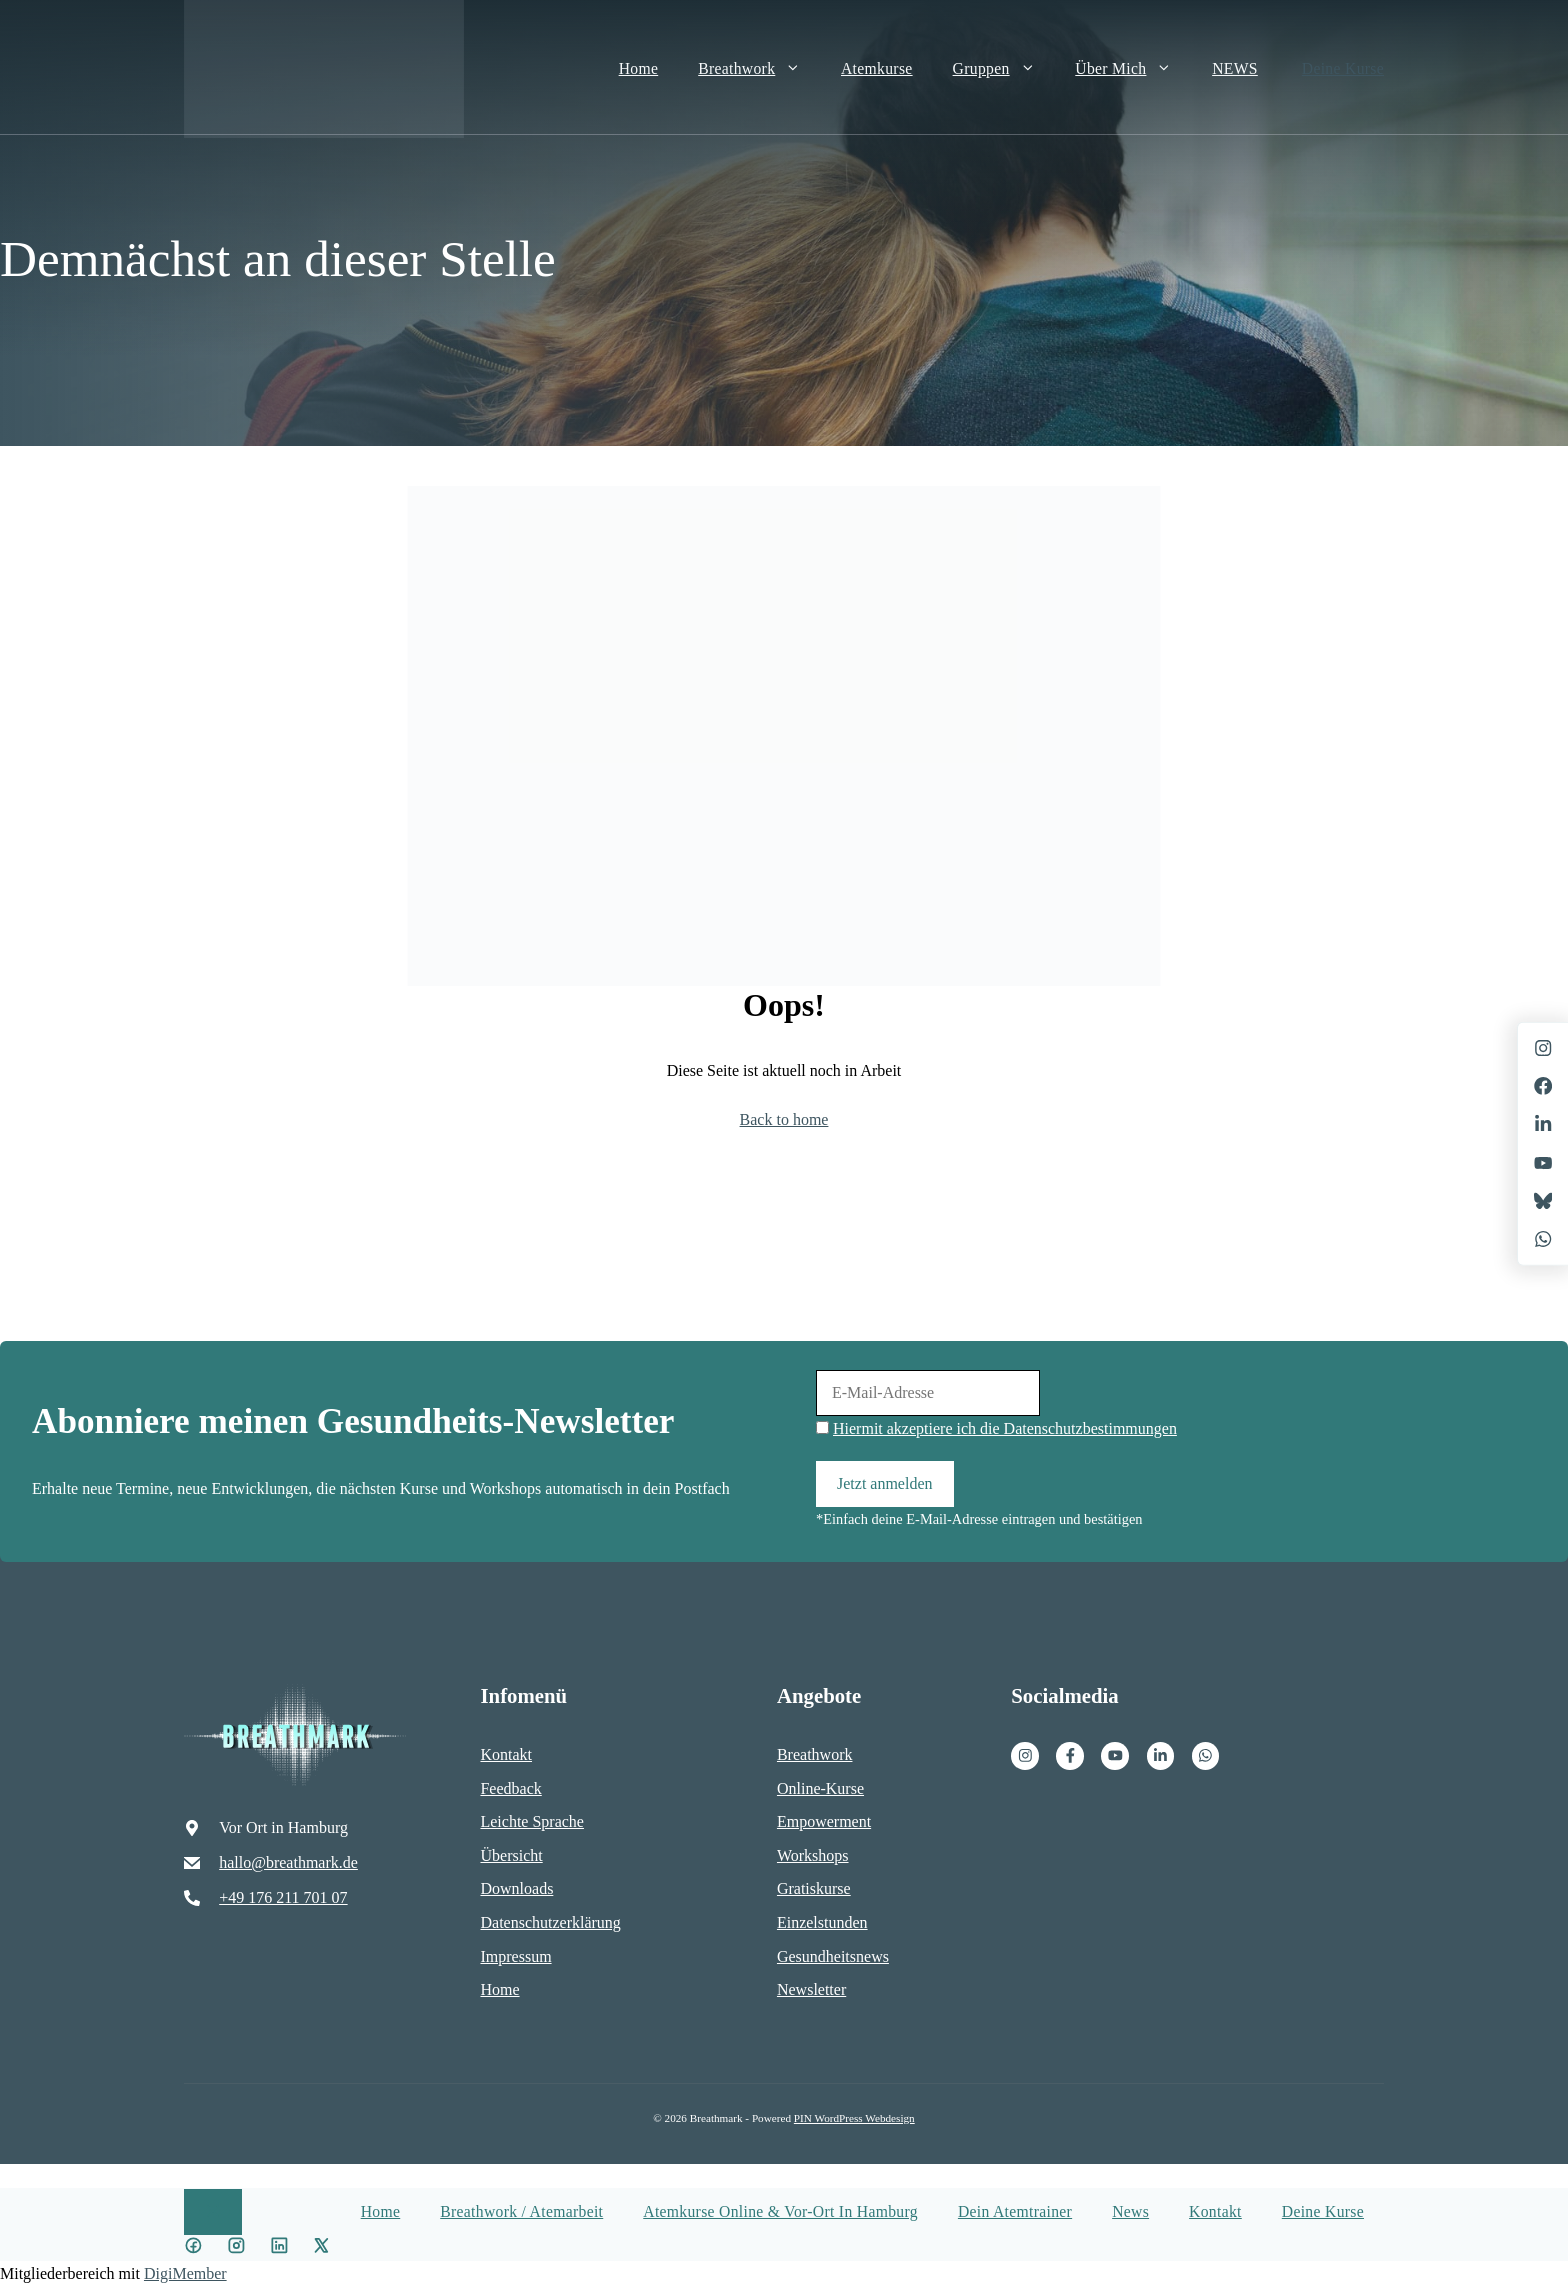 The height and width of the screenshot is (2287, 1568). I want to click on PIN WordPress Webdesign, so click(854, 2118).